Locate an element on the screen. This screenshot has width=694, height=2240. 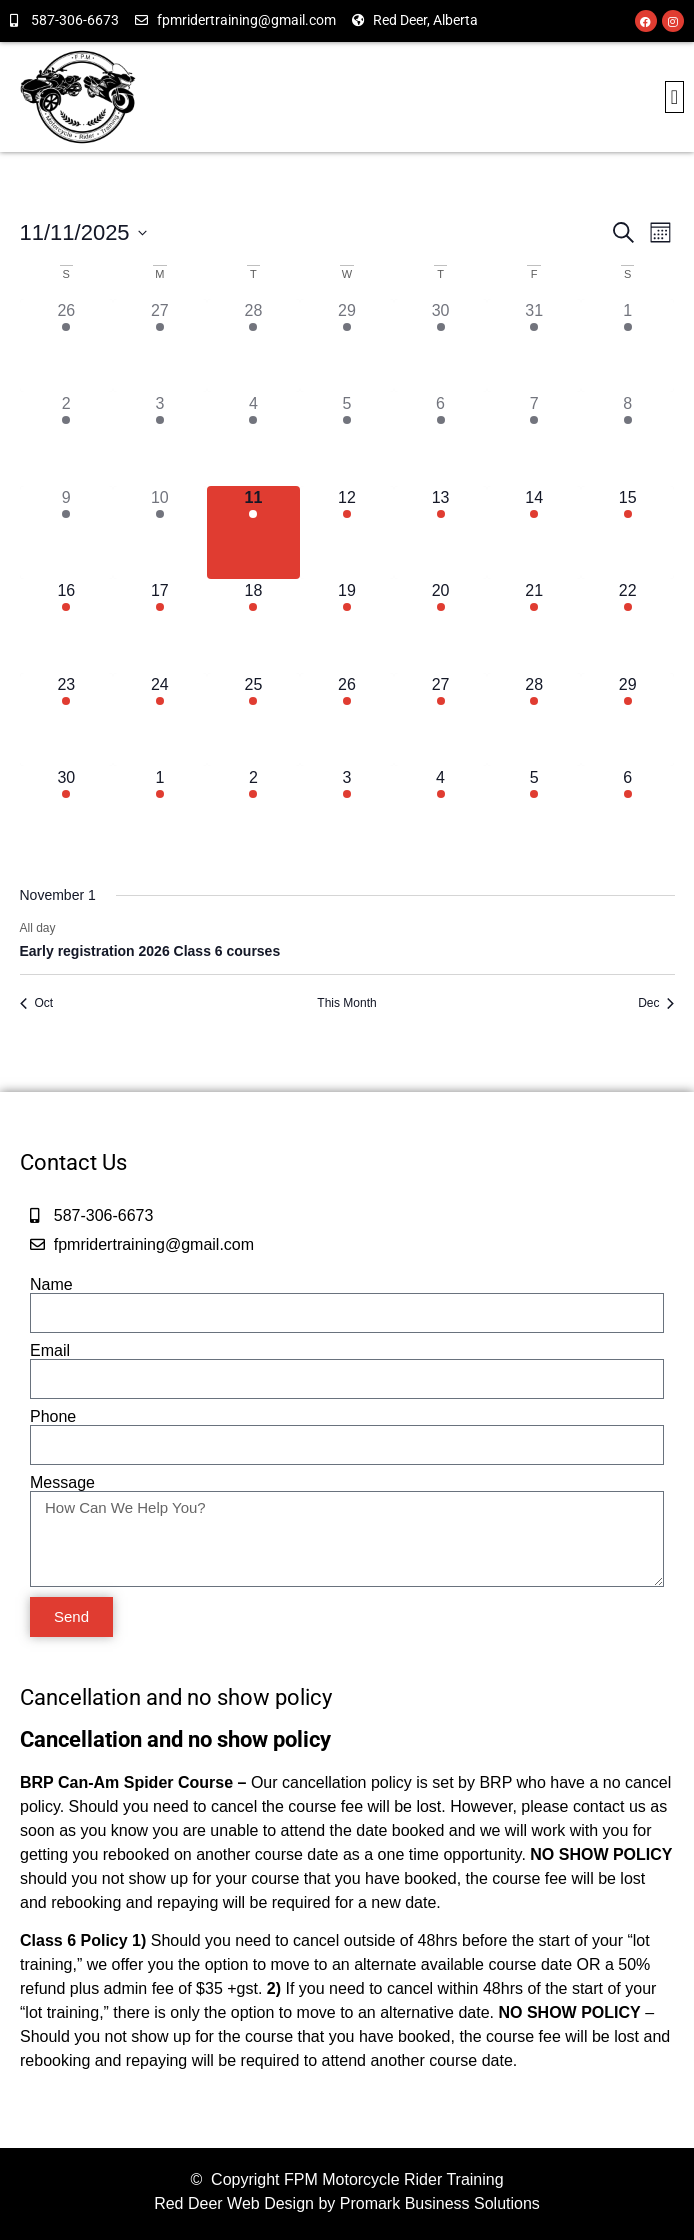
[November 29, has 1 event] is located at coordinates (628, 720).